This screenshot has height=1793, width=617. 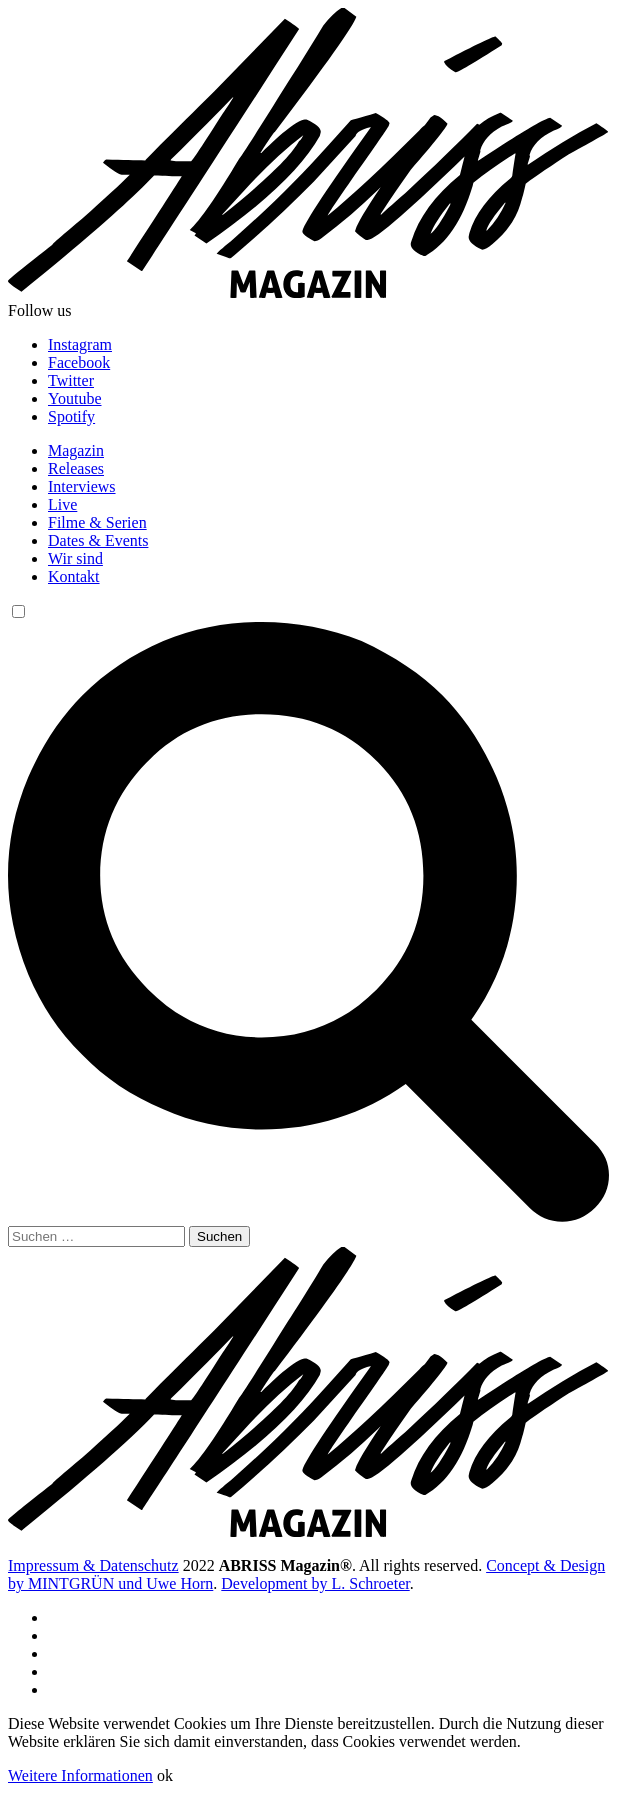 I want to click on Weitere Informationen, so click(x=80, y=1775).